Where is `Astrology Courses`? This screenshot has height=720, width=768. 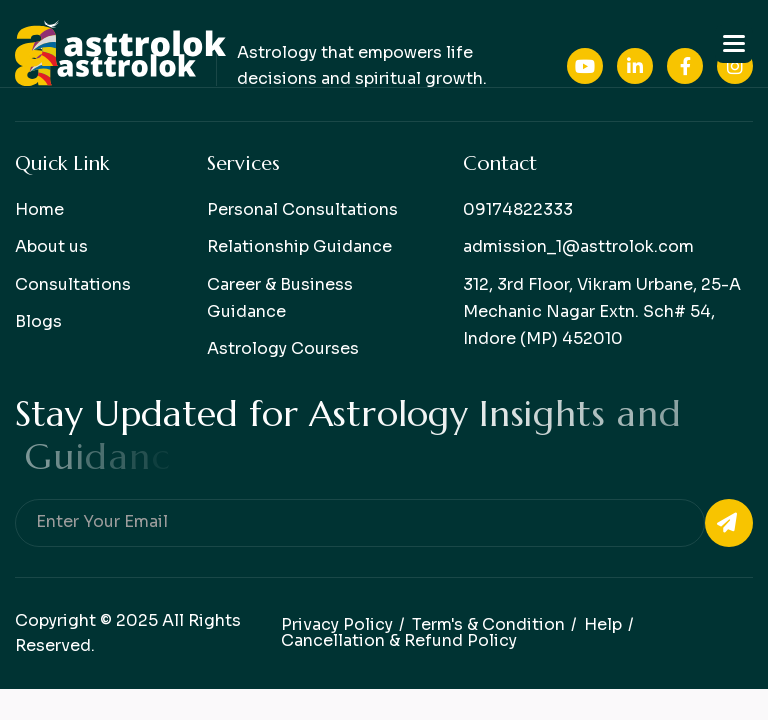 Astrology Courses is located at coordinates (283, 348).